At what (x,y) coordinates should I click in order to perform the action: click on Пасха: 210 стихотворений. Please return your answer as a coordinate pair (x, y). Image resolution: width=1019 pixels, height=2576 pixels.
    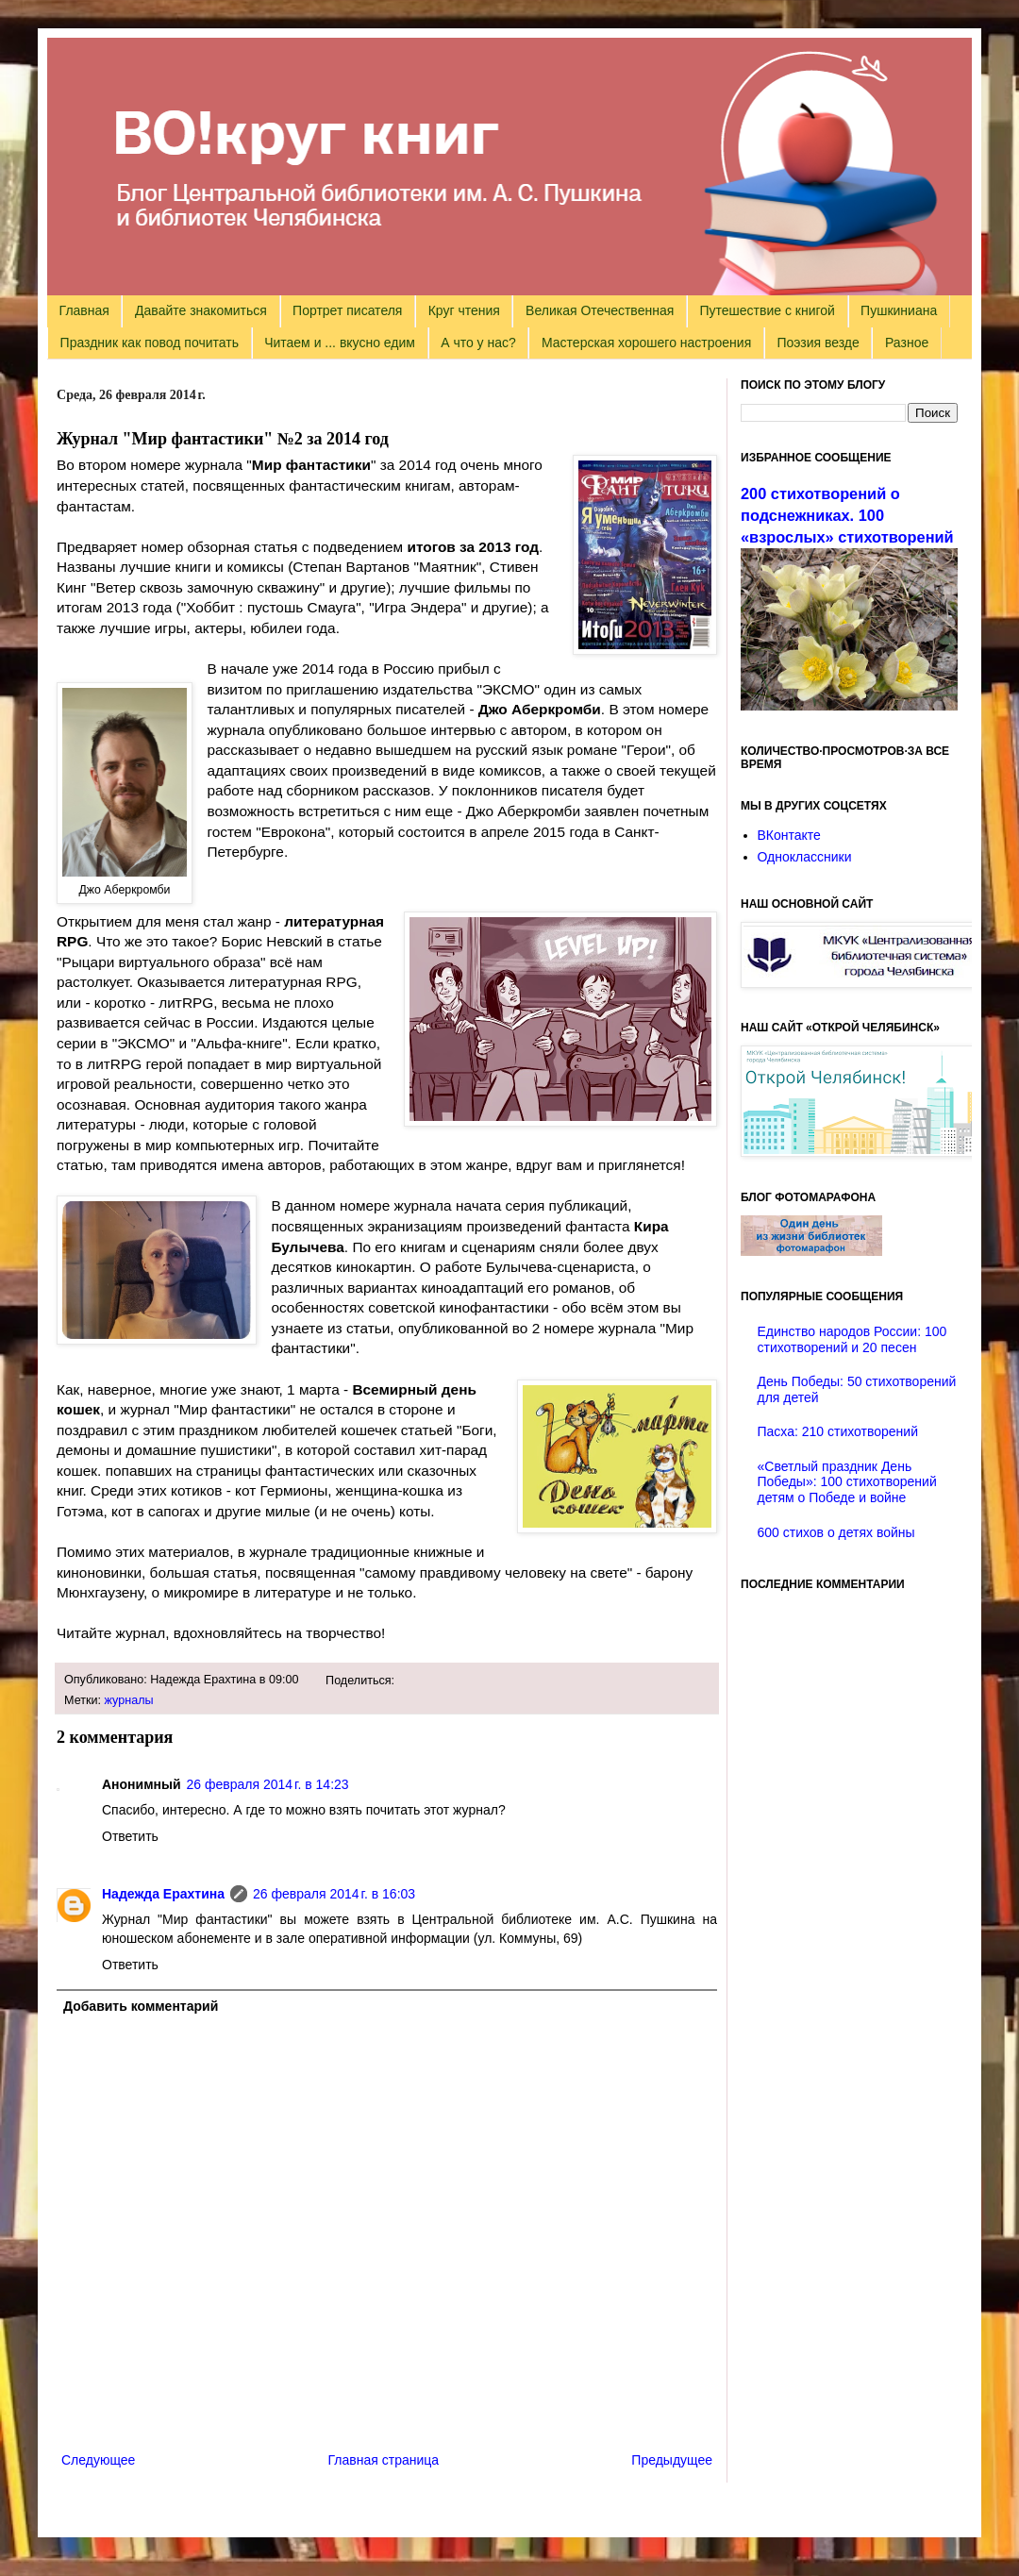
    Looking at the image, I should click on (838, 1431).